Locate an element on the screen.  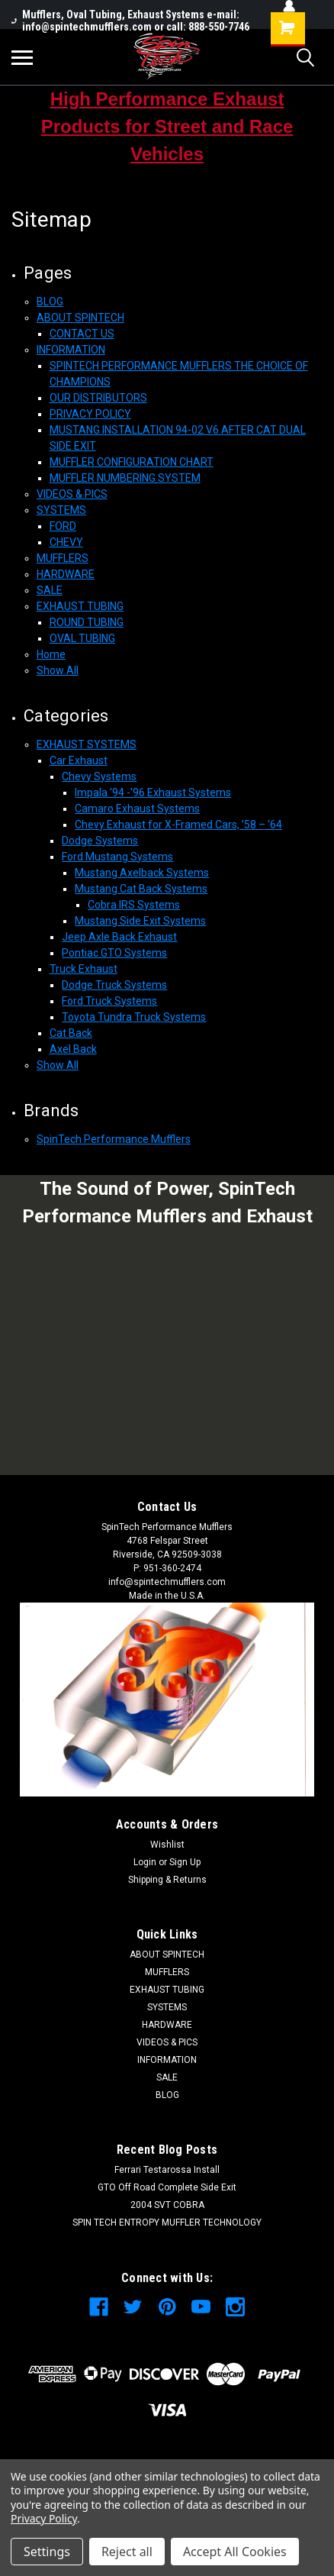
Mustang Side Exit Systems is located at coordinates (140, 921).